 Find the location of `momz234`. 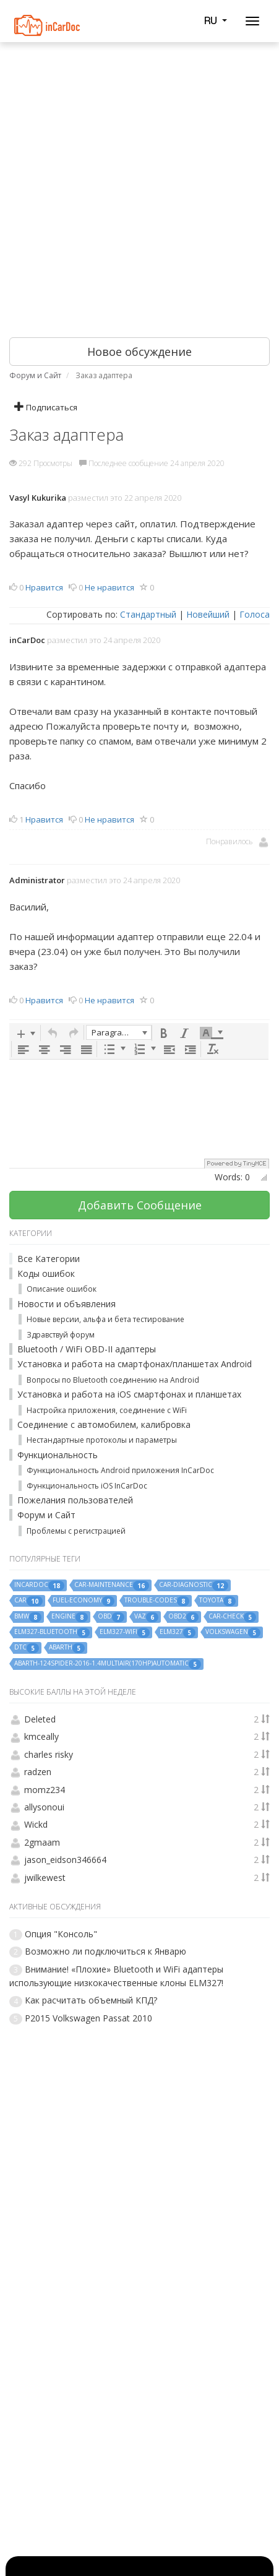

momz234 is located at coordinates (44, 1790).